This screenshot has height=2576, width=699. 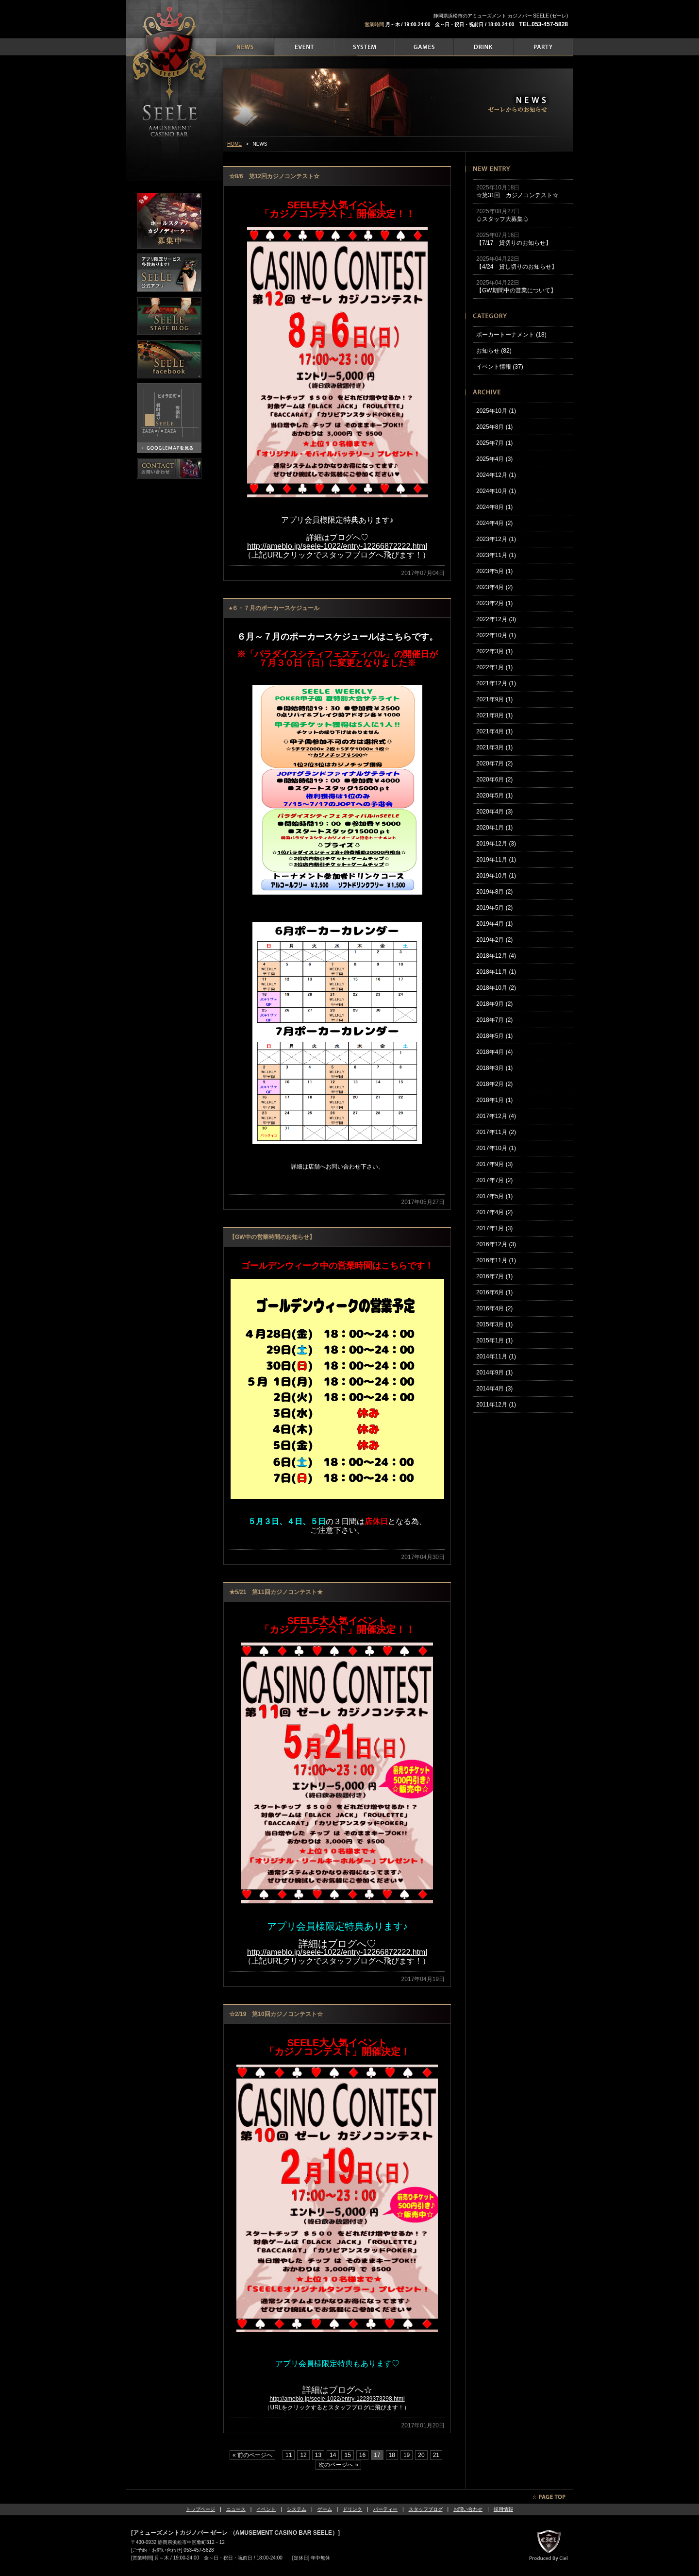 What do you see at coordinates (303, 2455) in the screenshot?
I see `12` at bounding box center [303, 2455].